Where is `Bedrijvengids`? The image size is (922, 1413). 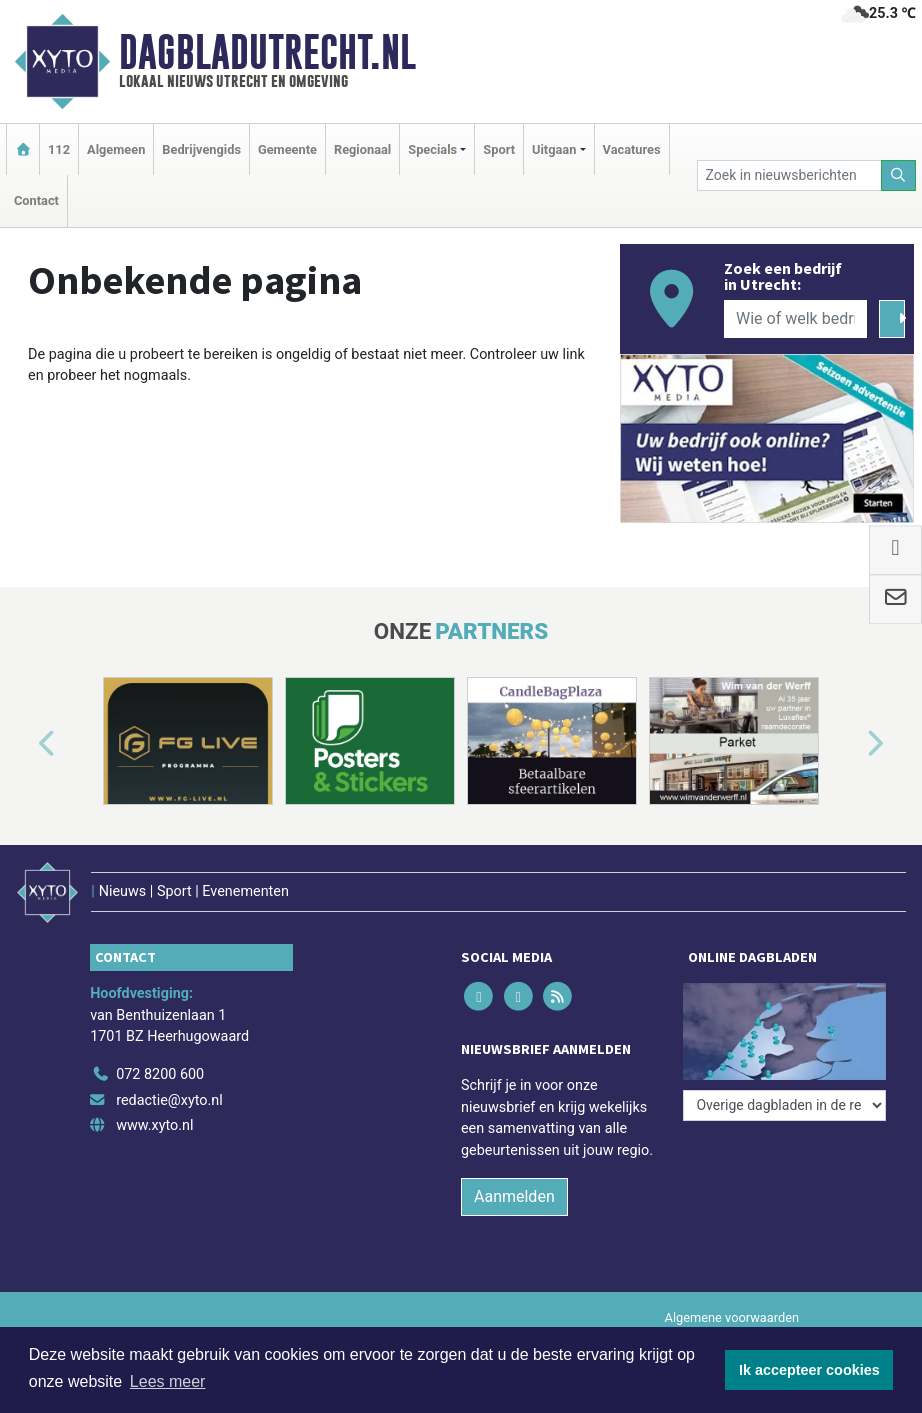
Bedrijvengids is located at coordinates (201, 149).